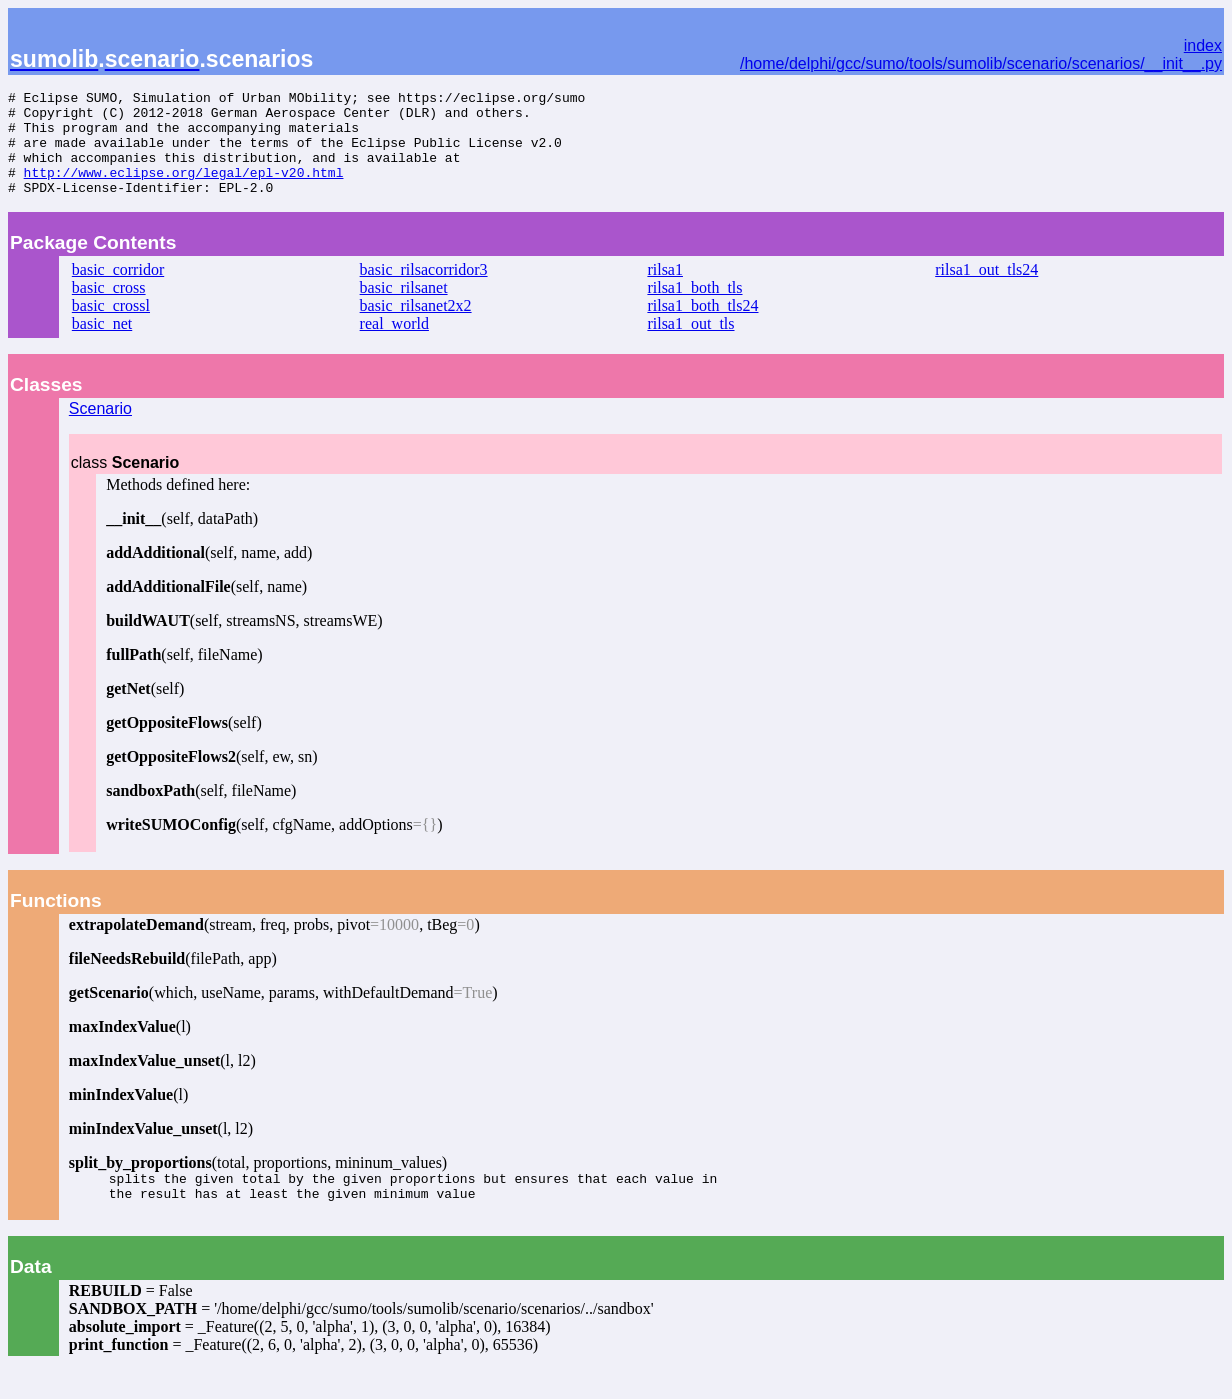  What do you see at coordinates (111, 326) in the screenshot?
I see `basic_crossl` at bounding box center [111, 326].